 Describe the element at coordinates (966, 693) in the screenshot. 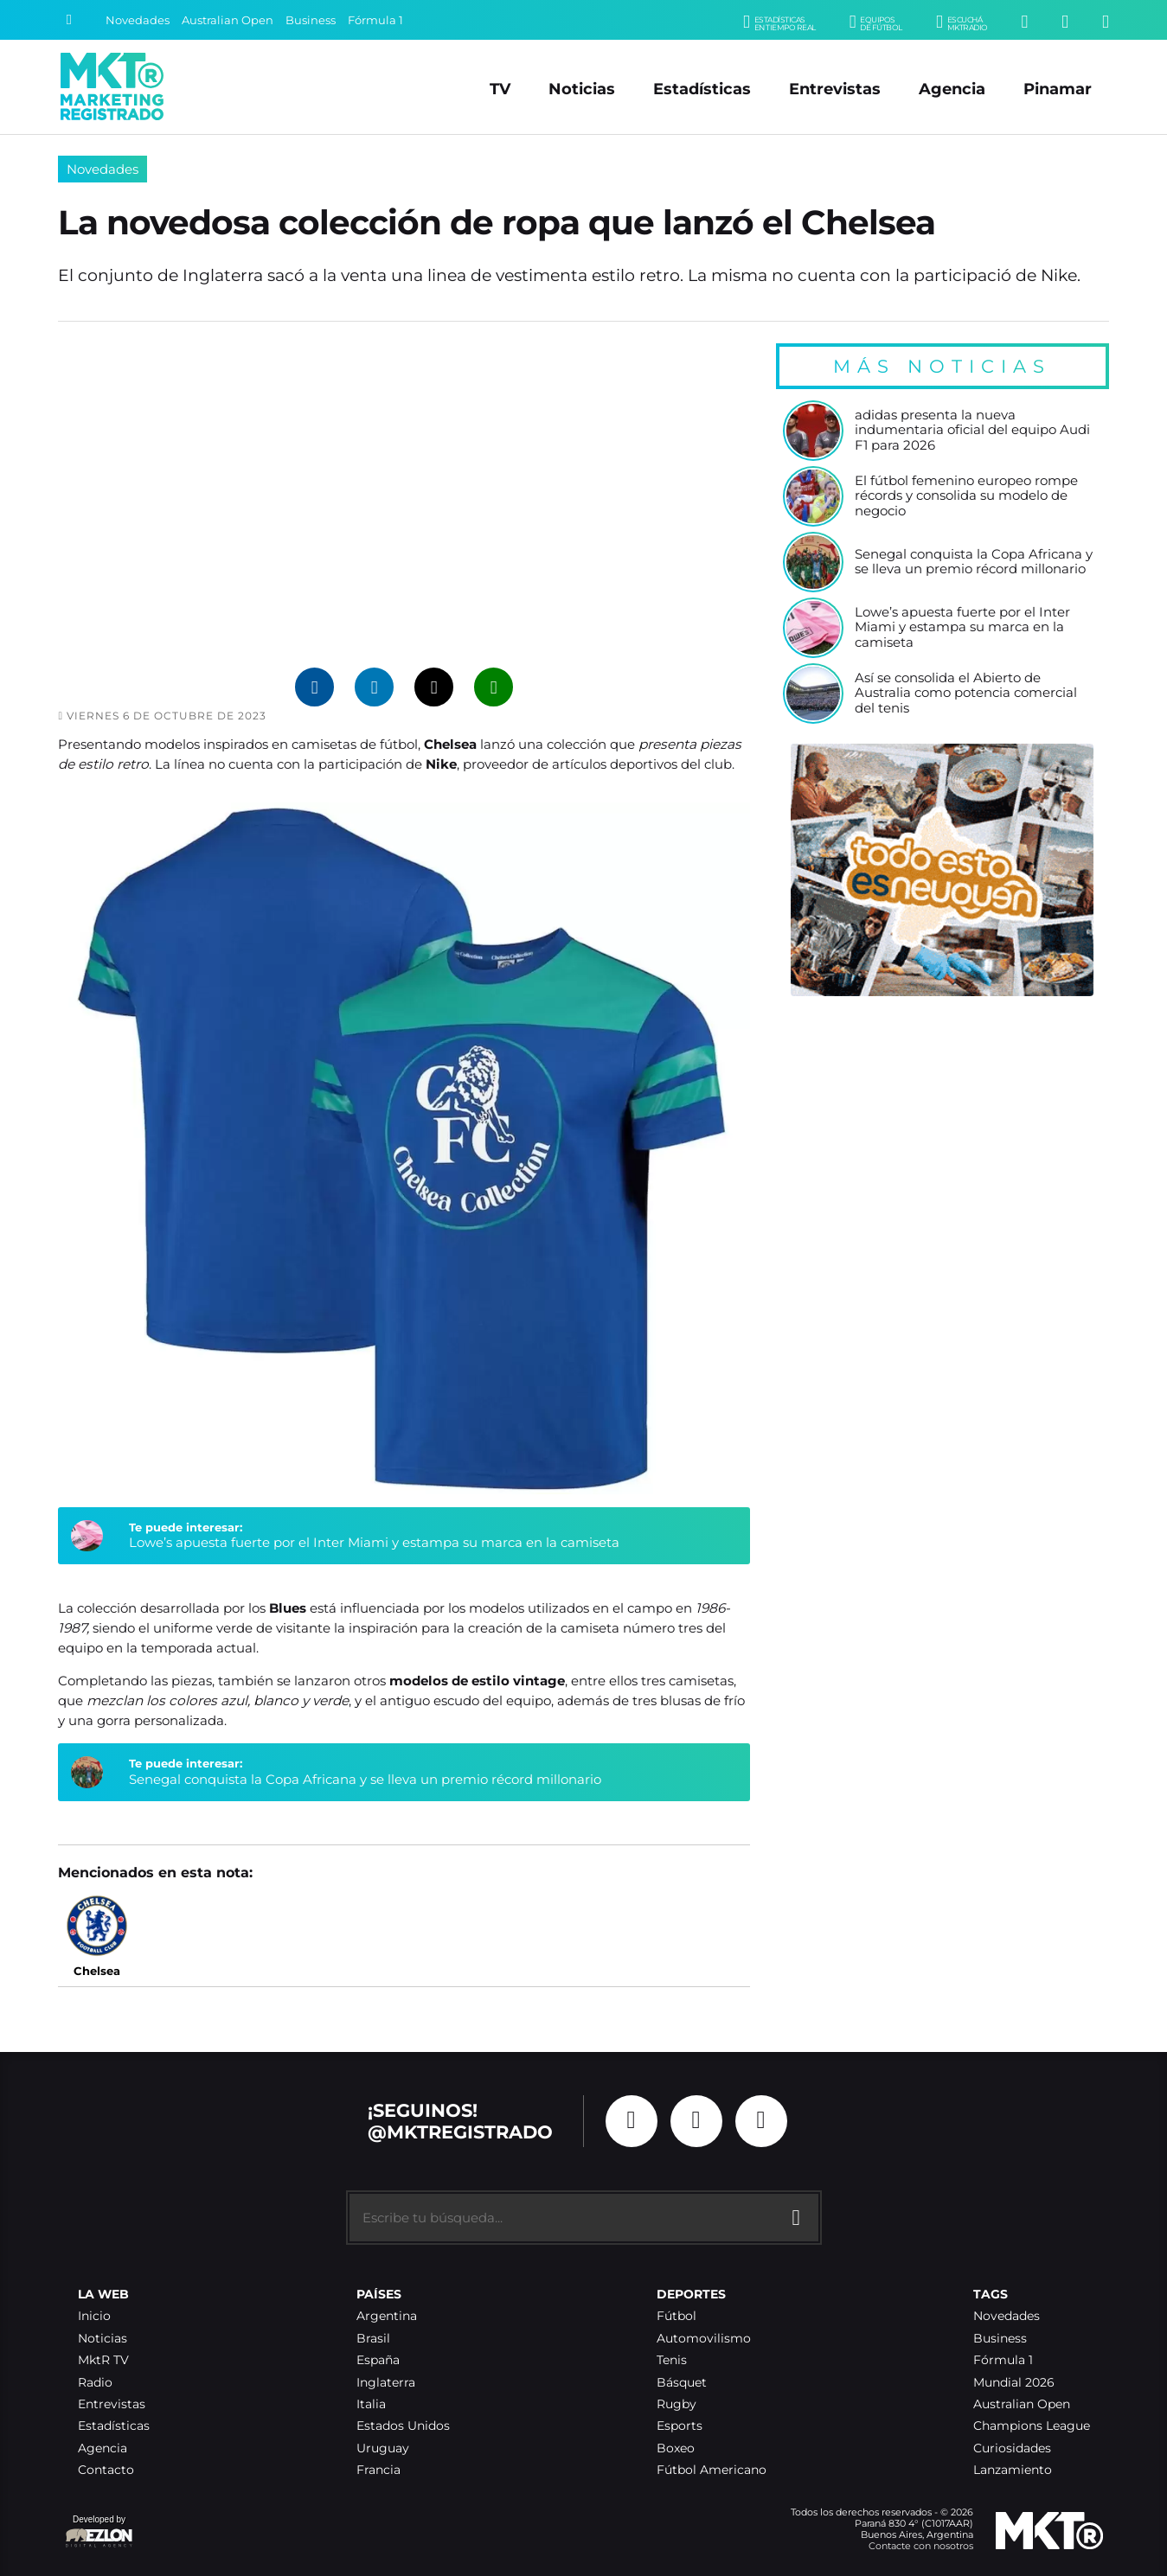

I see `Así se consolida el Abierto de Australia como potencia comercial del tenis` at that location.